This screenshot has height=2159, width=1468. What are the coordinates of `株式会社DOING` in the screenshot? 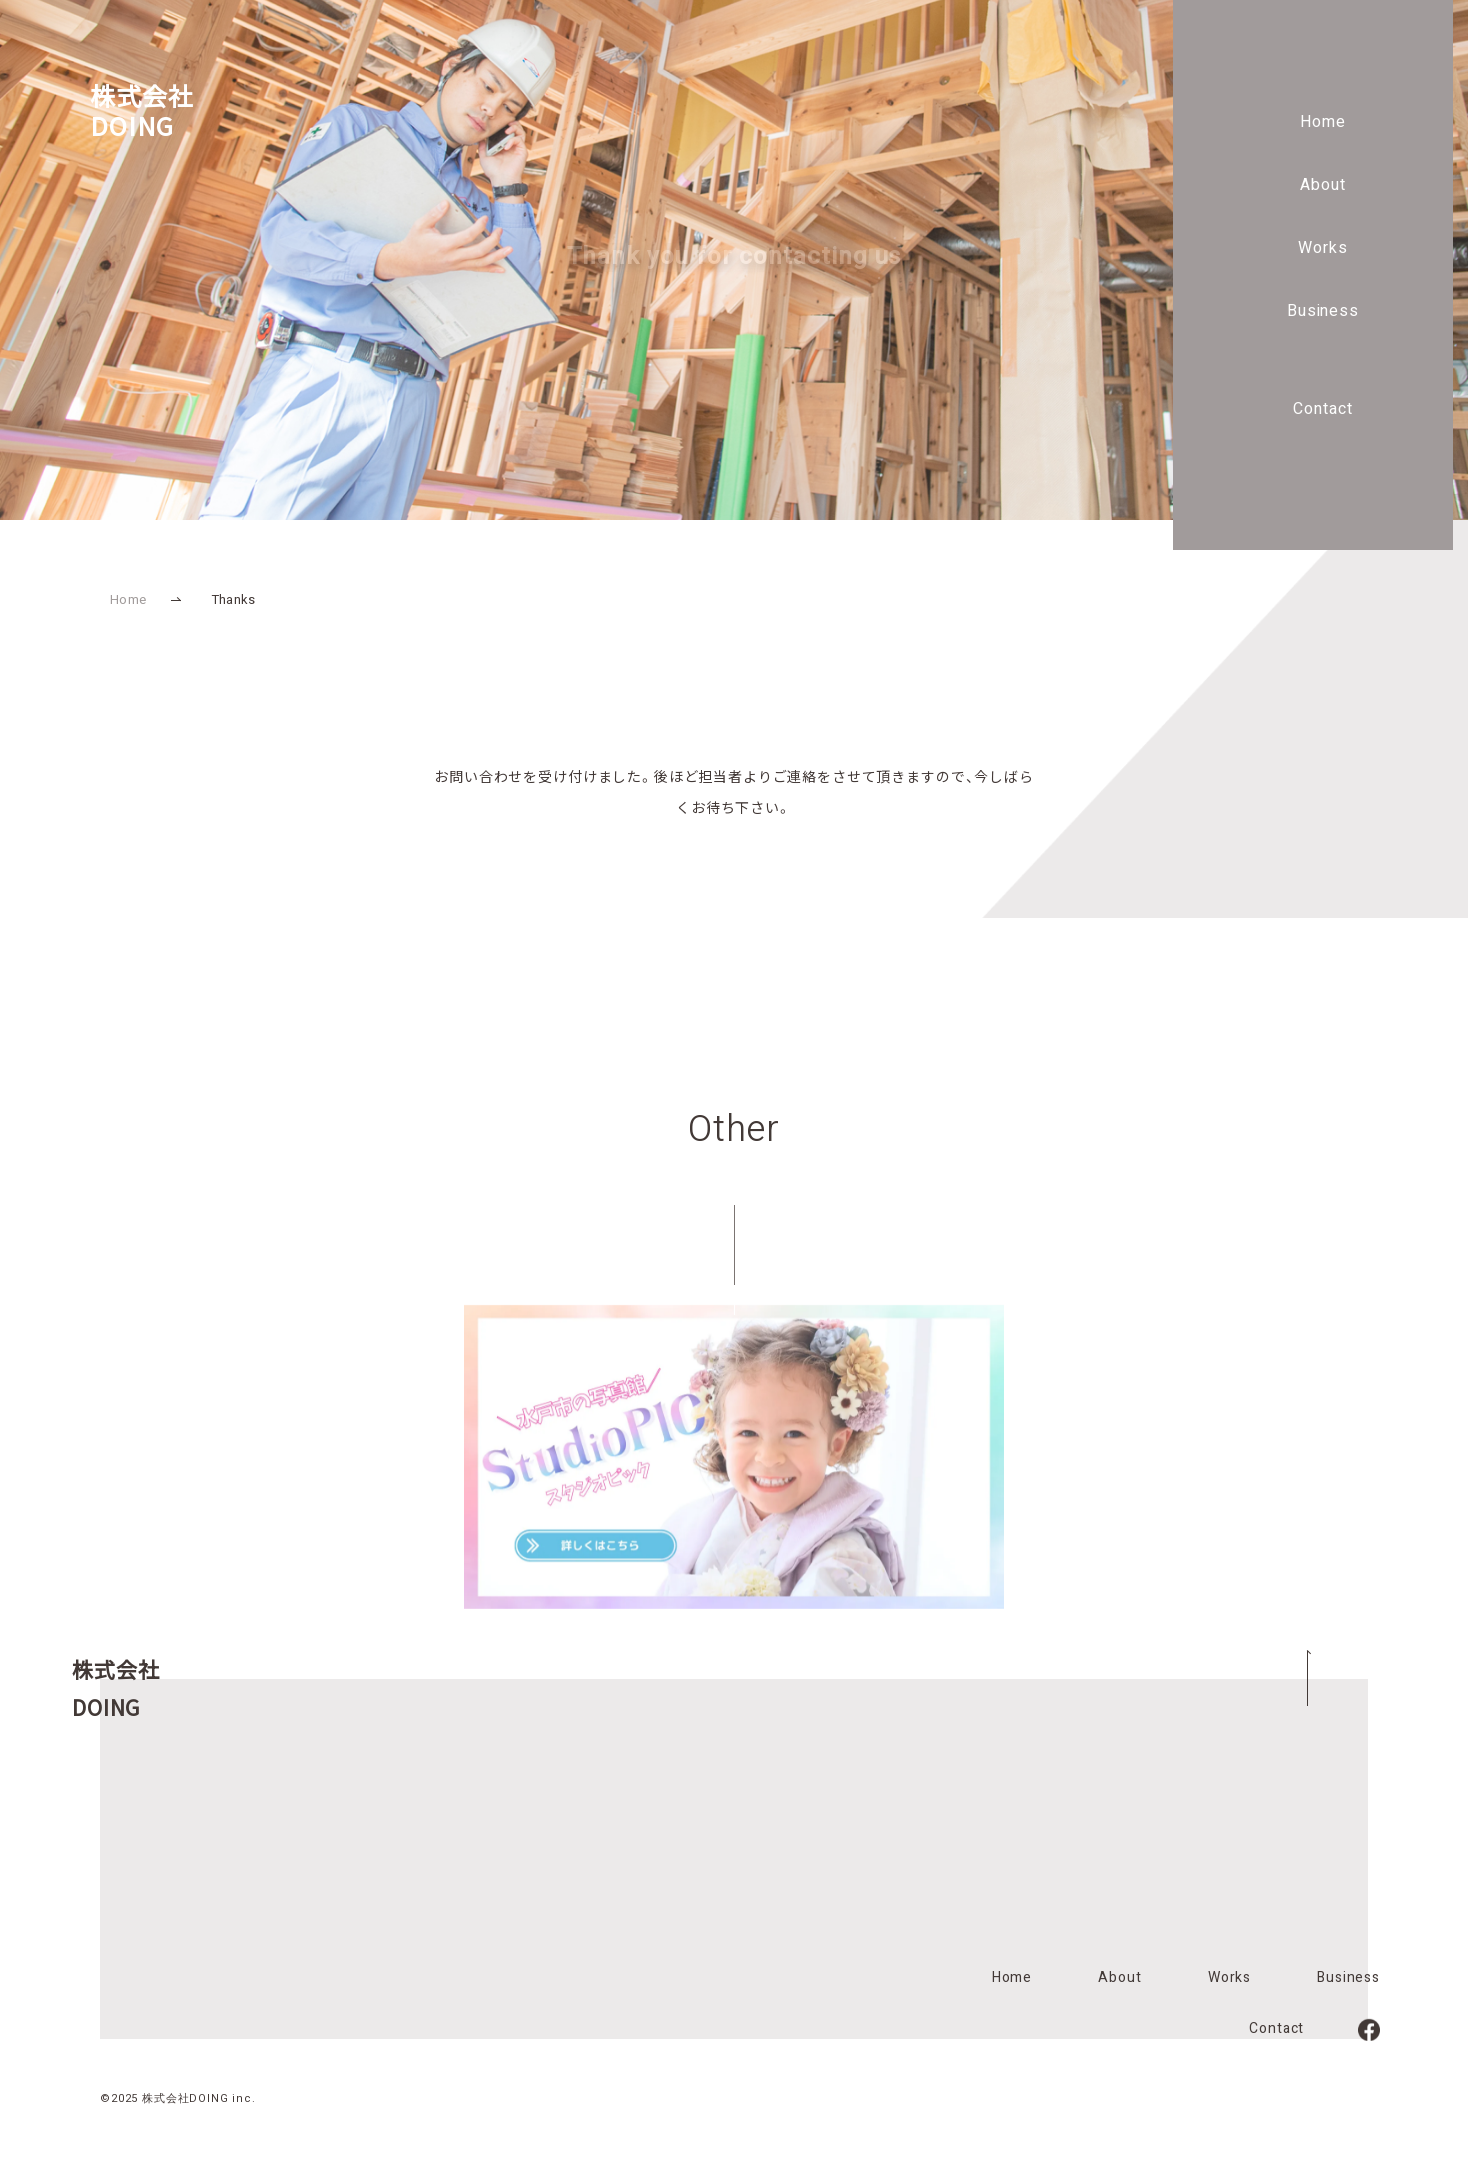 It's located at (141, 110).